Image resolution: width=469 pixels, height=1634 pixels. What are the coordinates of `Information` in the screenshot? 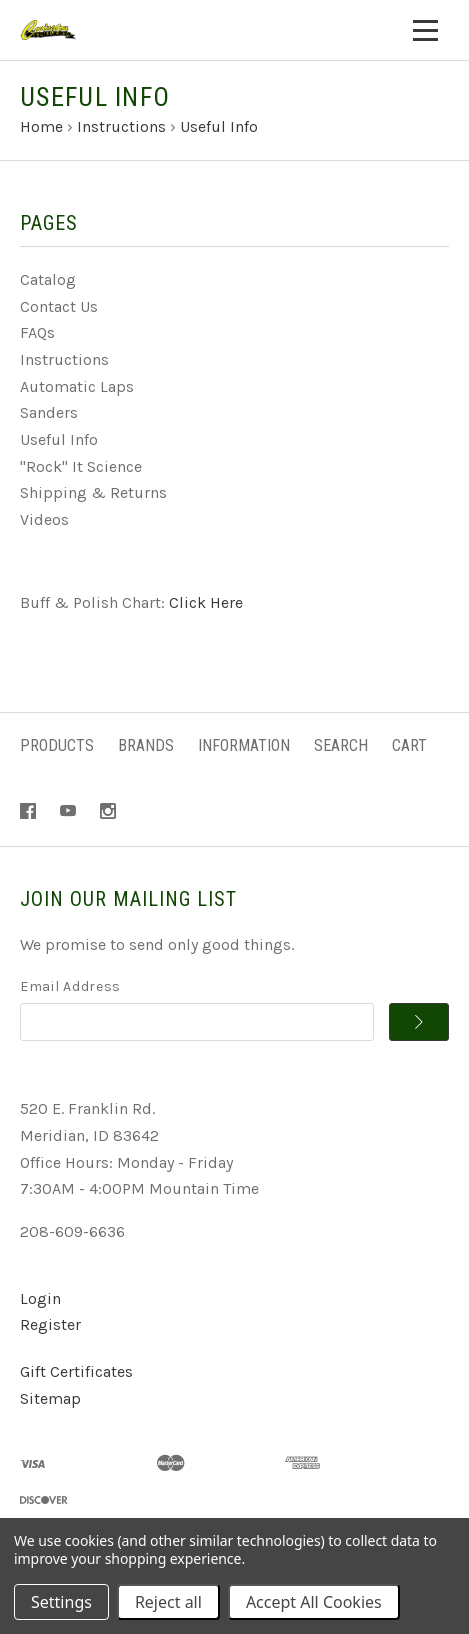 It's located at (244, 745).